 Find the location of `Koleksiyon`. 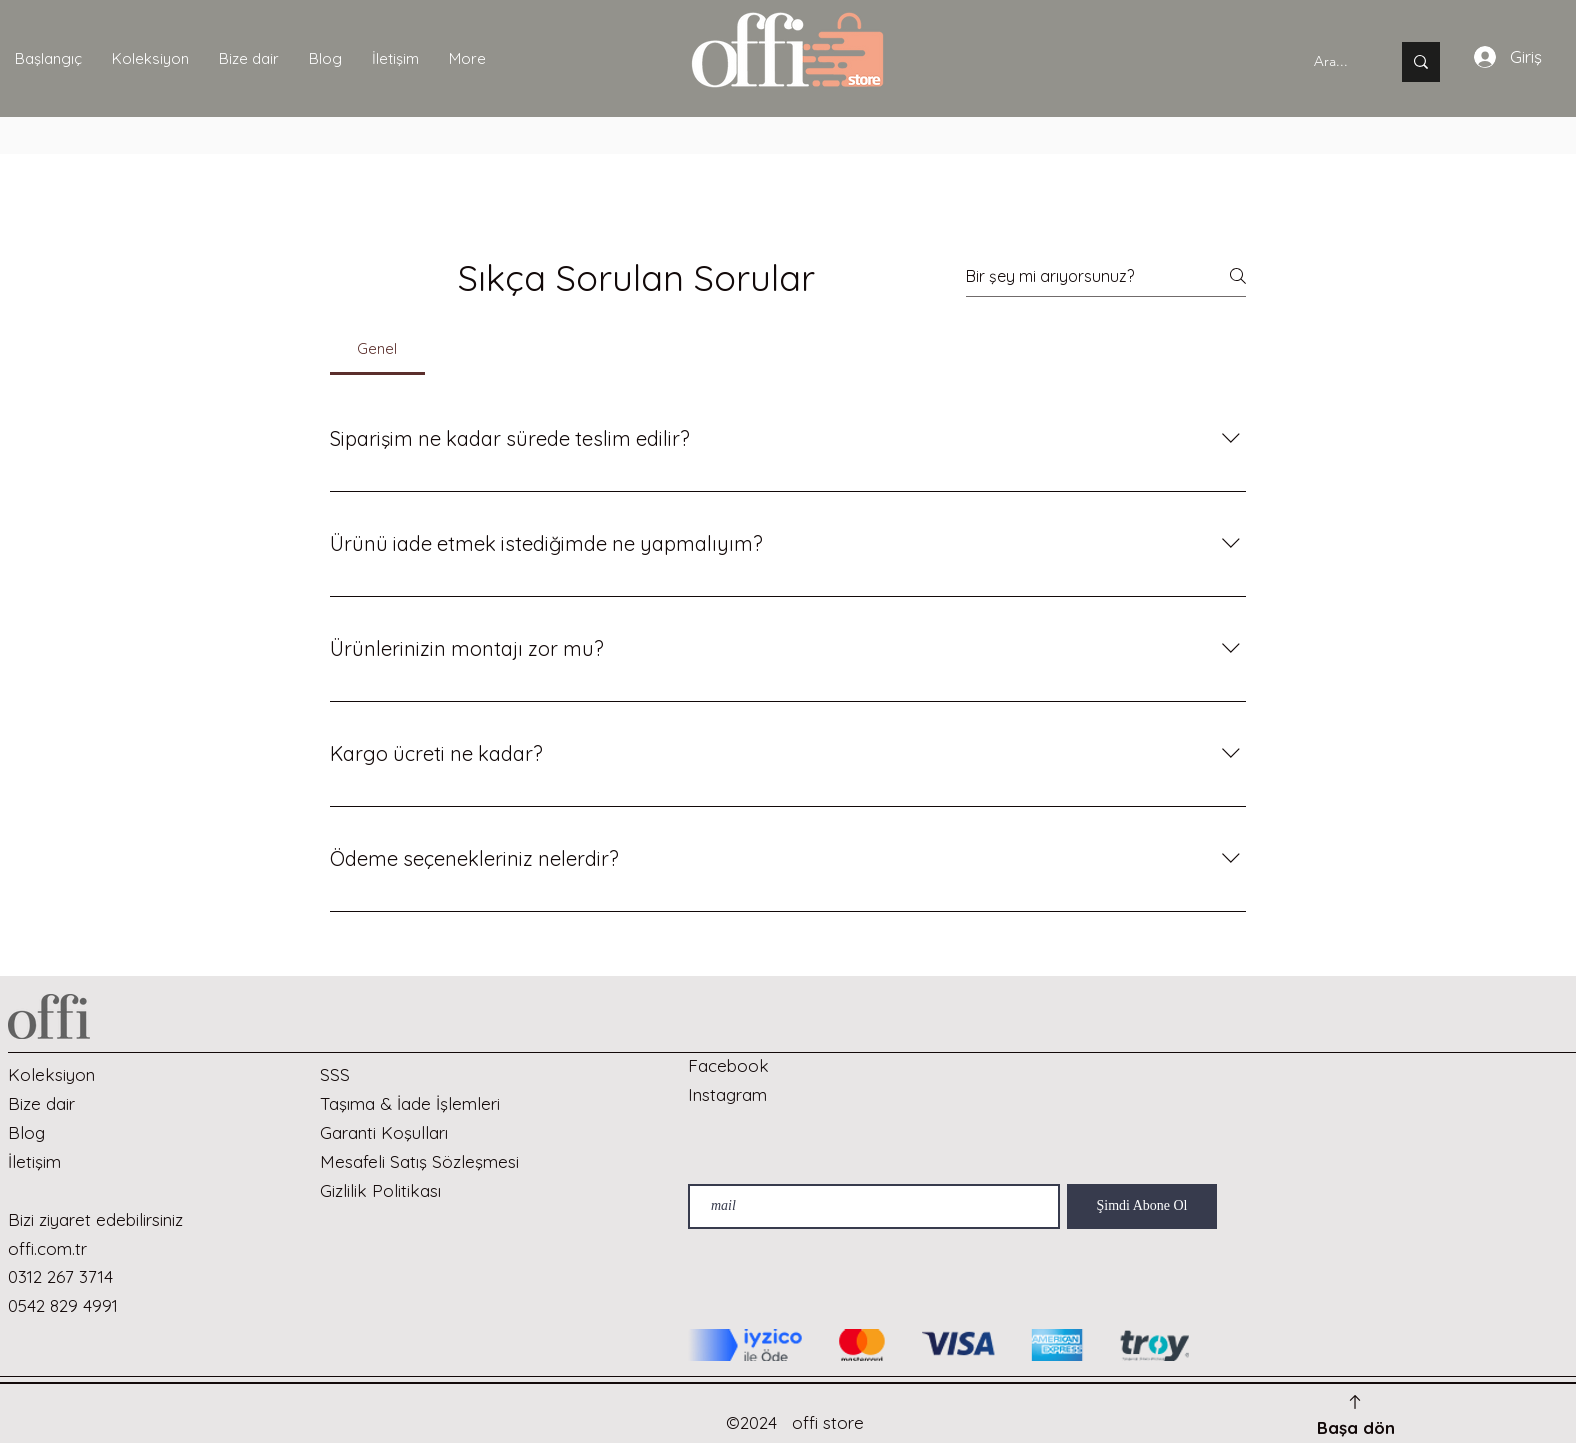

Koleksiyon is located at coordinates (51, 1074).